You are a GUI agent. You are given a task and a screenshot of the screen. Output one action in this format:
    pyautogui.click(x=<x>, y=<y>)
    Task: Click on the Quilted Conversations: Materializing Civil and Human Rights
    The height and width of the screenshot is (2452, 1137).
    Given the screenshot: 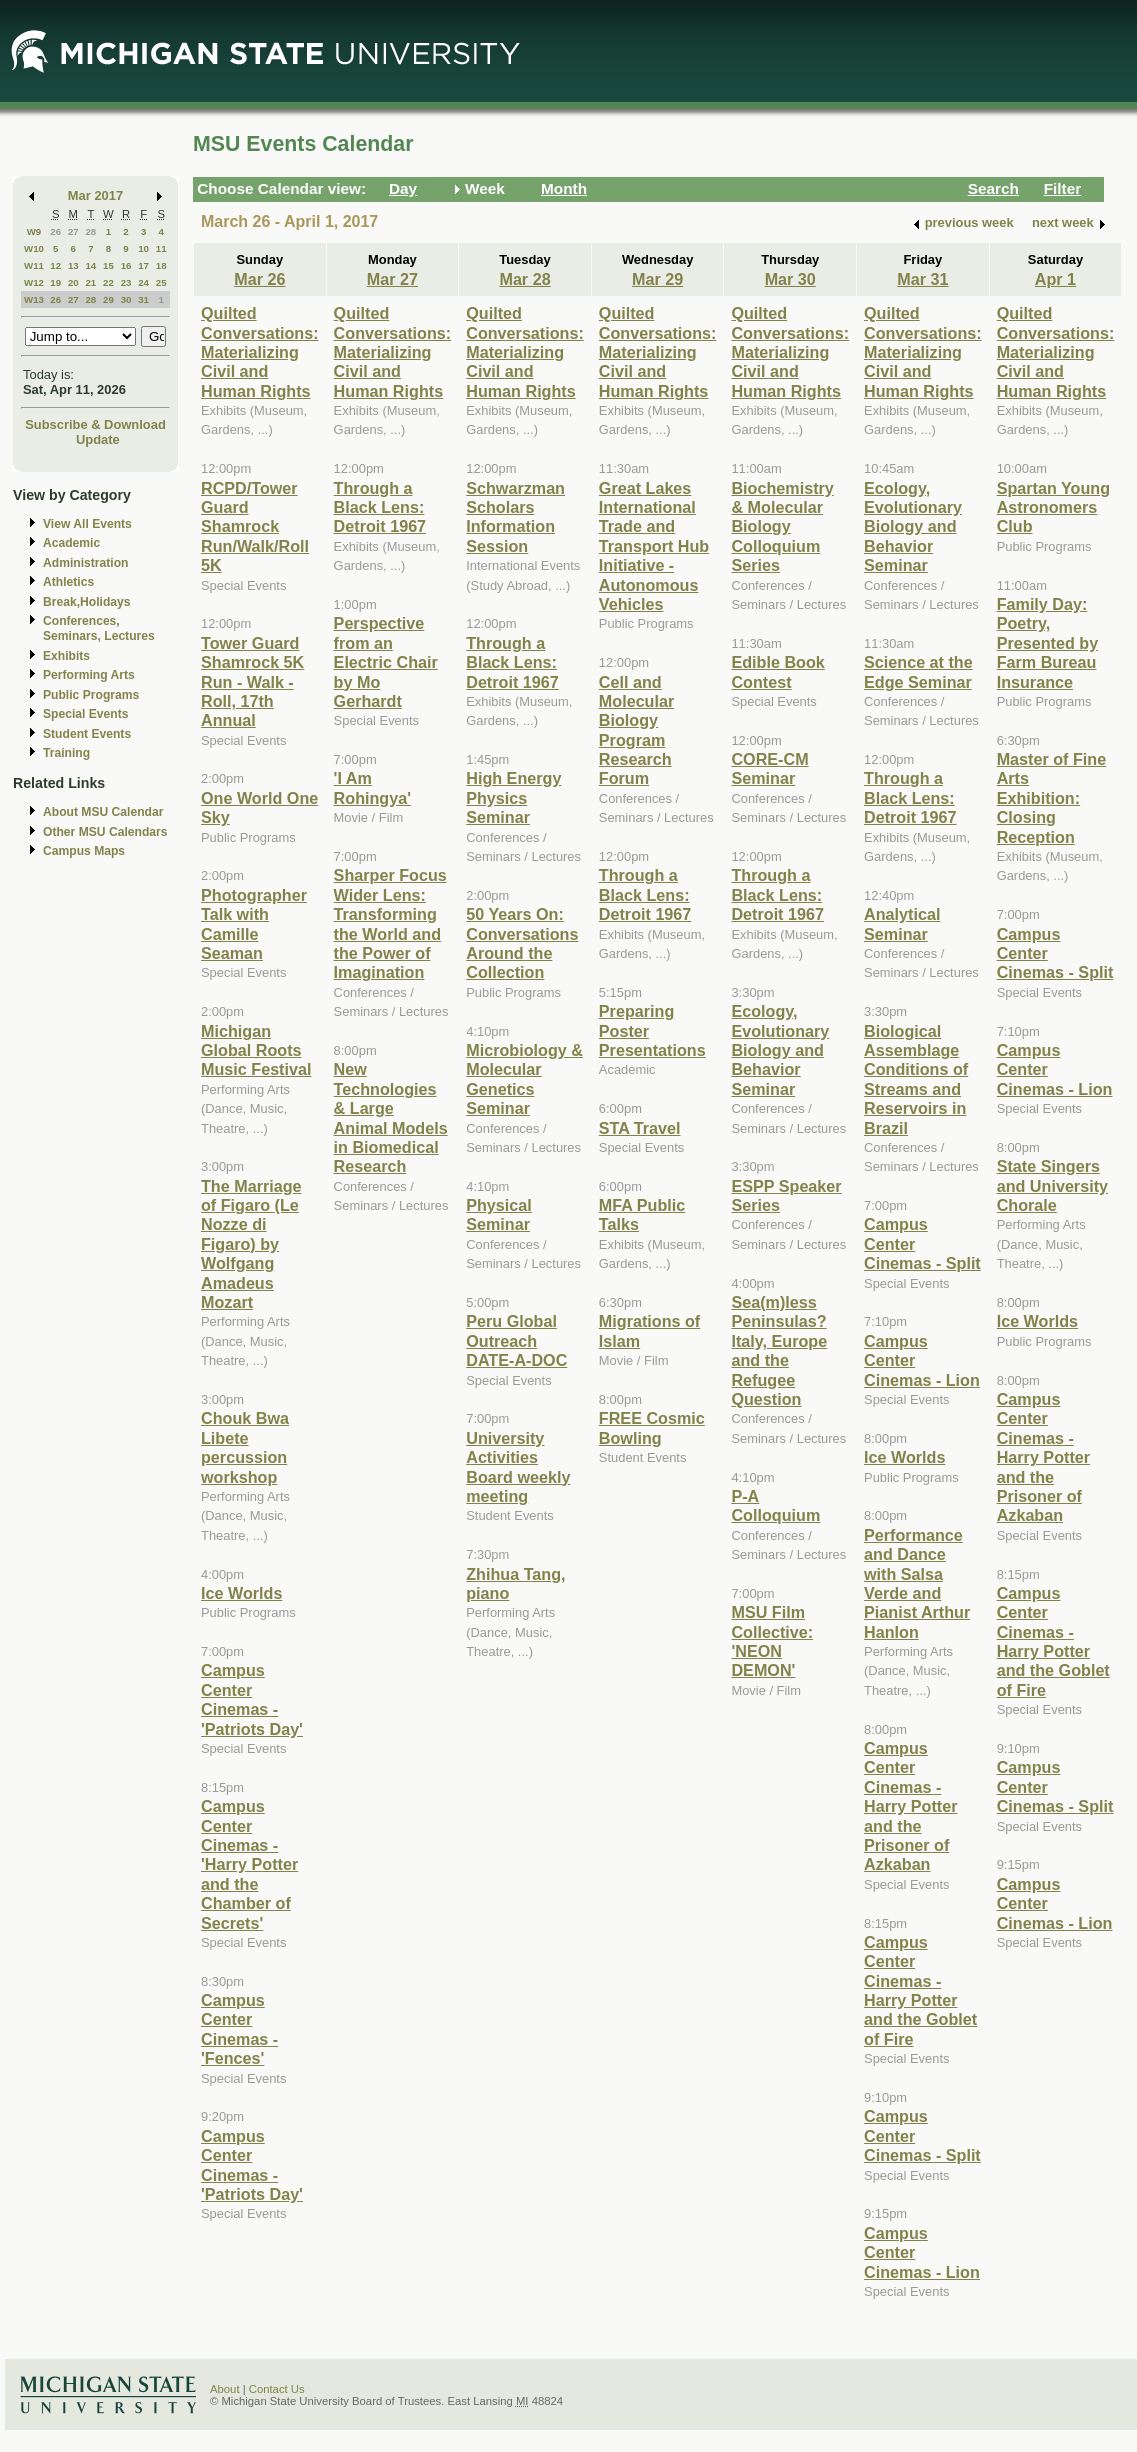 What is the action you would take?
    pyautogui.click(x=260, y=352)
    